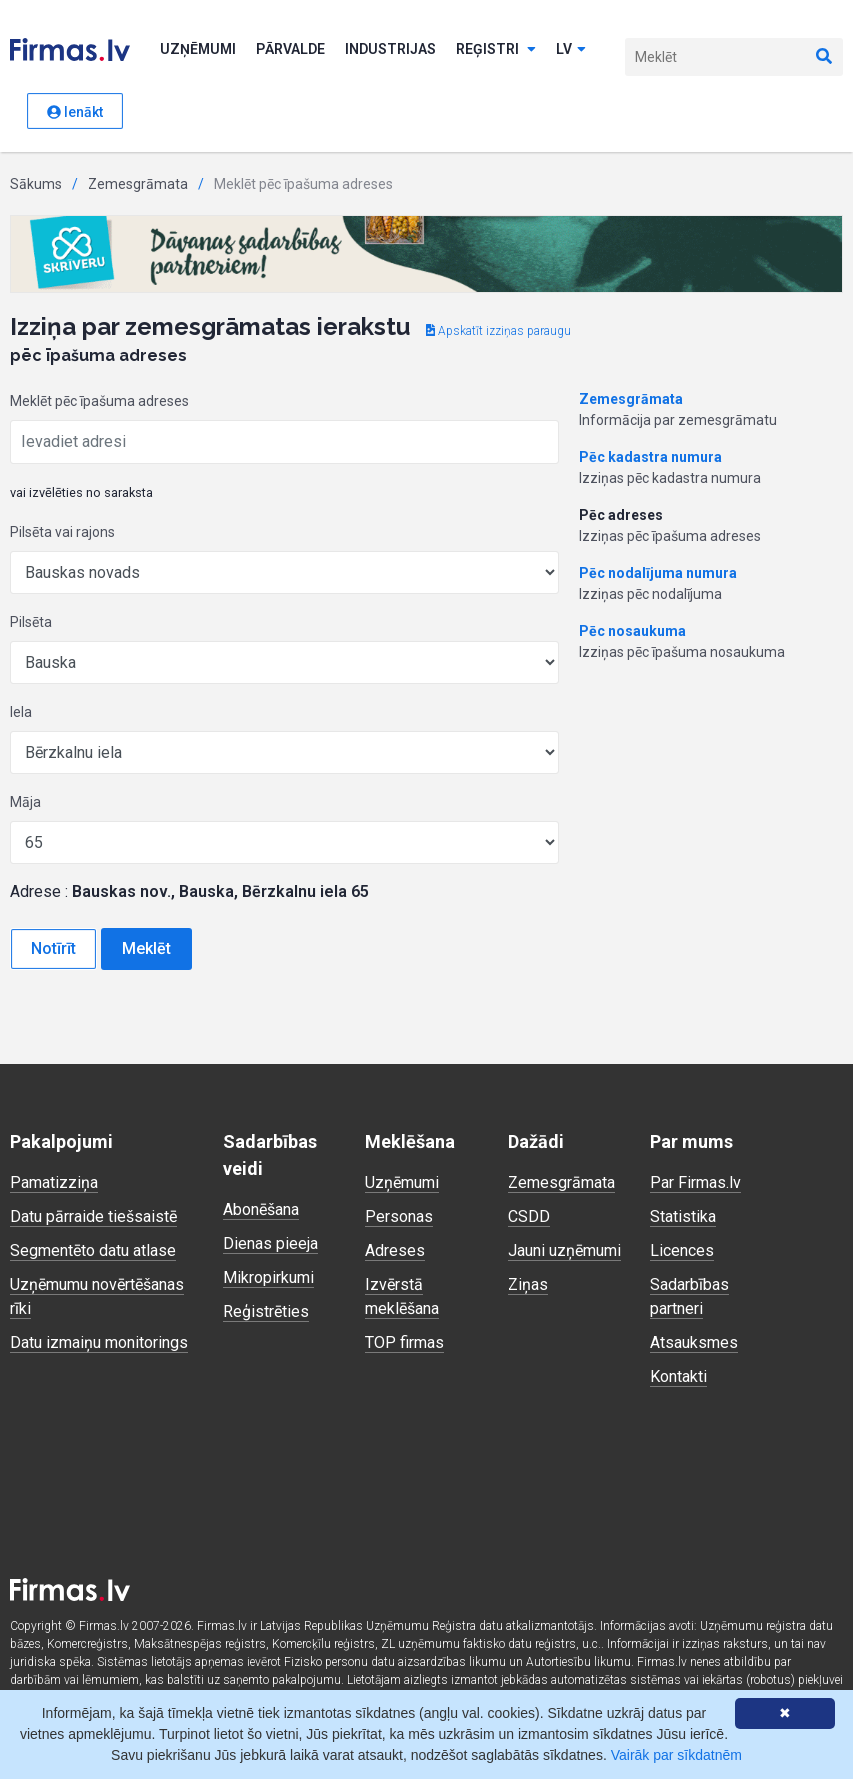  Describe the element at coordinates (268, 1277) in the screenshot. I see `Mikropirkumi` at that location.